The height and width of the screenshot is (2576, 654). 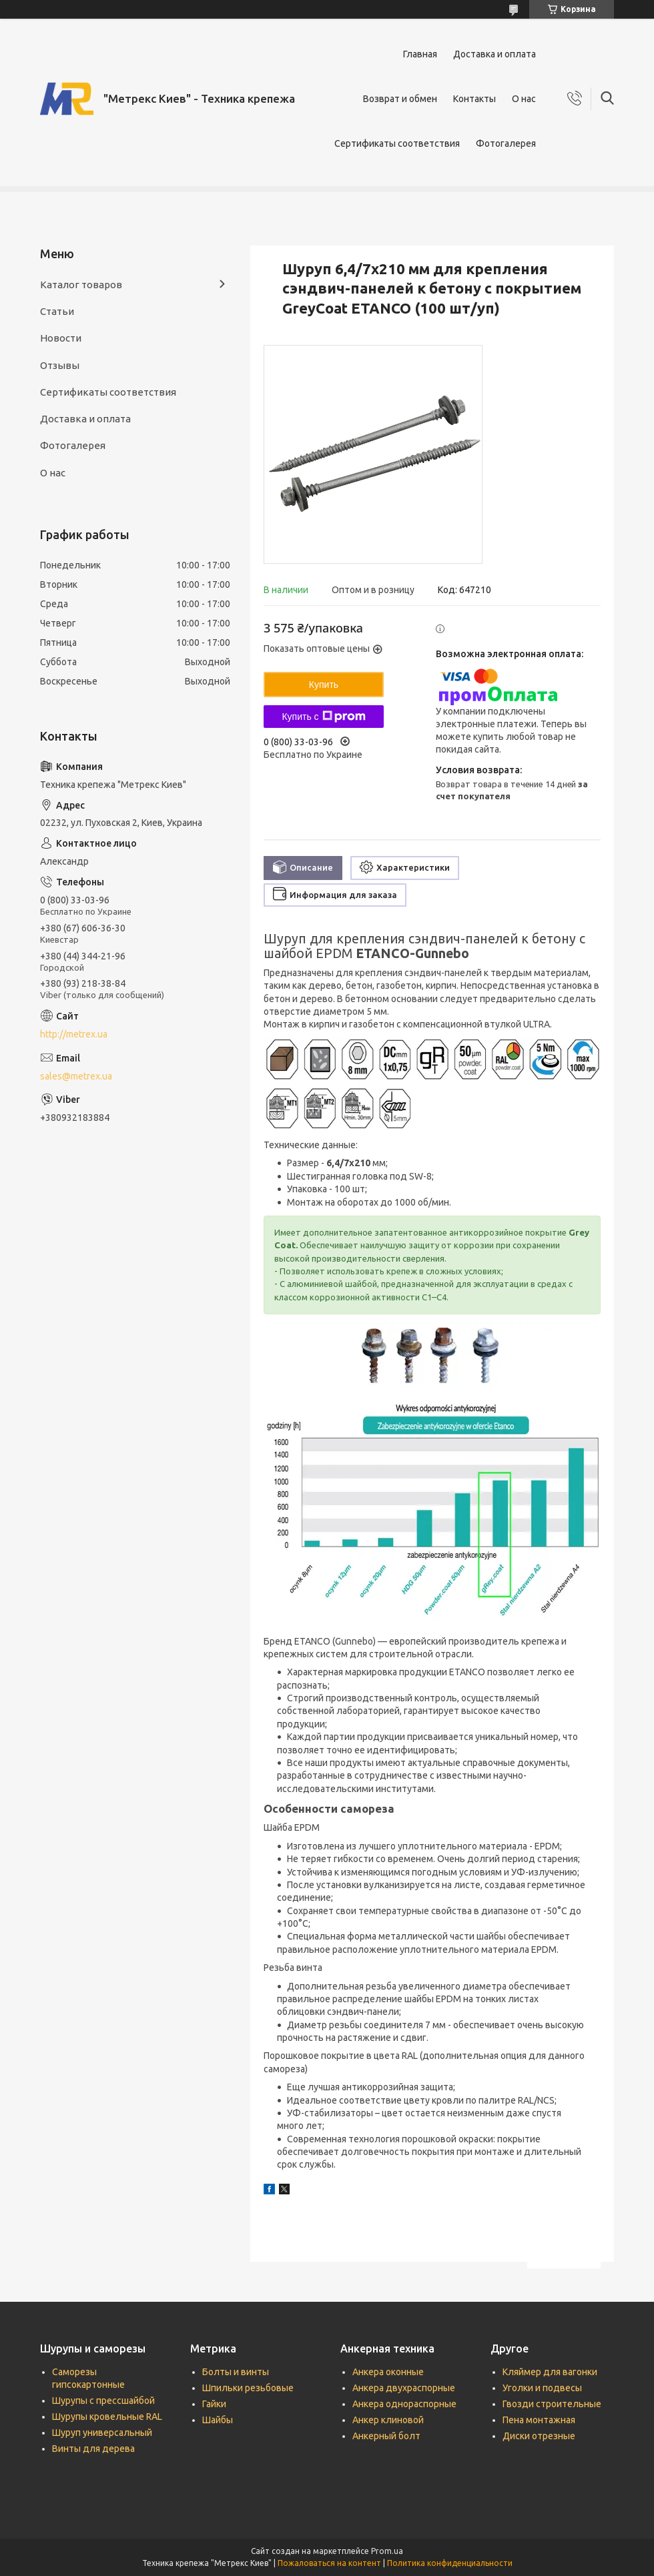 I want to click on Главная, so click(x=420, y=54).